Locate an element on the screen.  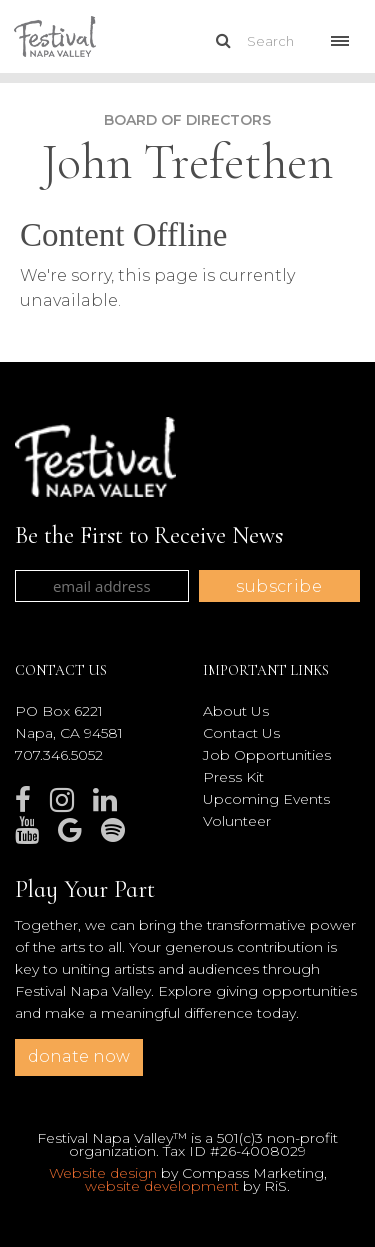
Website design is located at coordinates (103, 1173).